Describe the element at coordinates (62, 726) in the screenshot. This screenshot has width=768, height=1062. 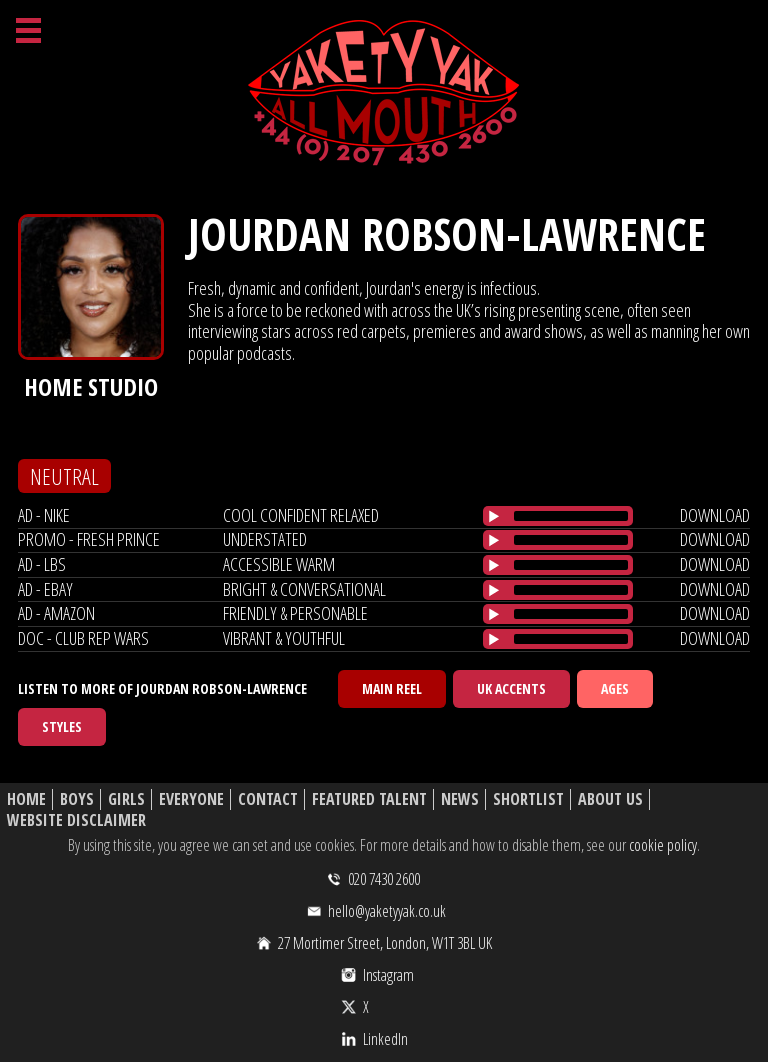
I see `Styles` at that location.